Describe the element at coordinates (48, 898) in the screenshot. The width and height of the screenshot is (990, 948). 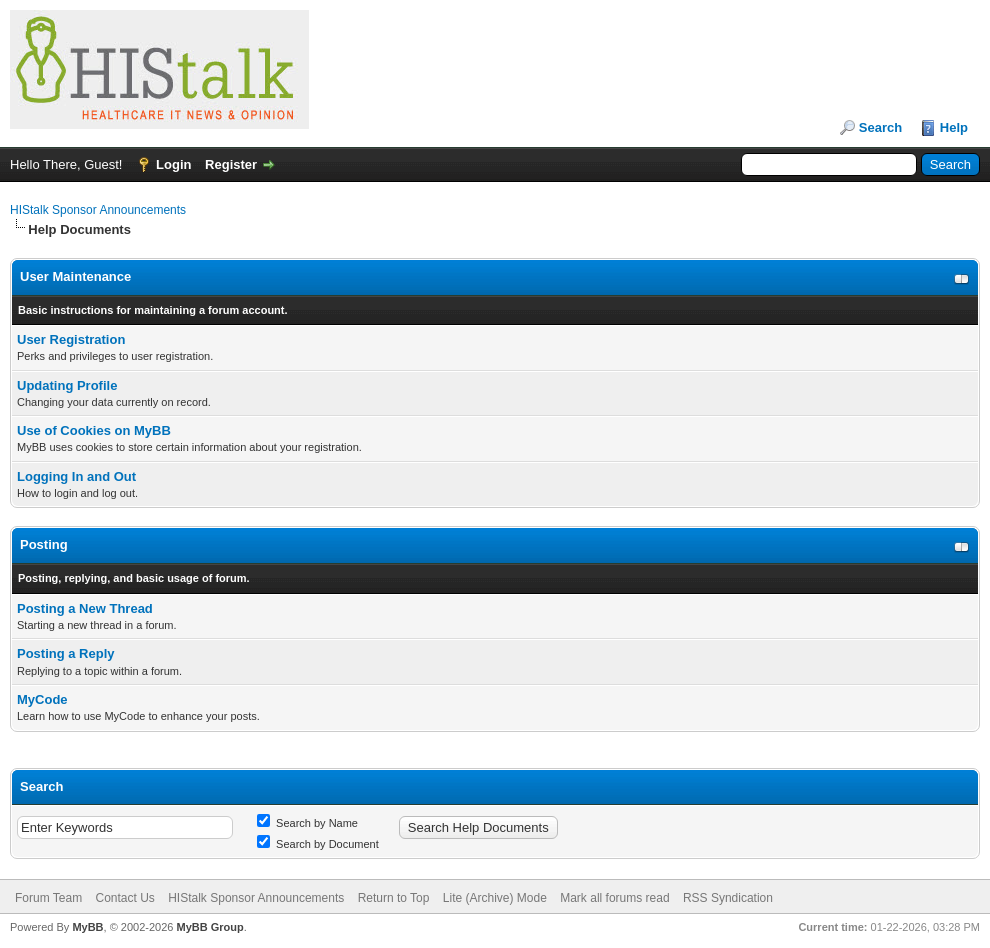
I see `Forum Team` at that location.